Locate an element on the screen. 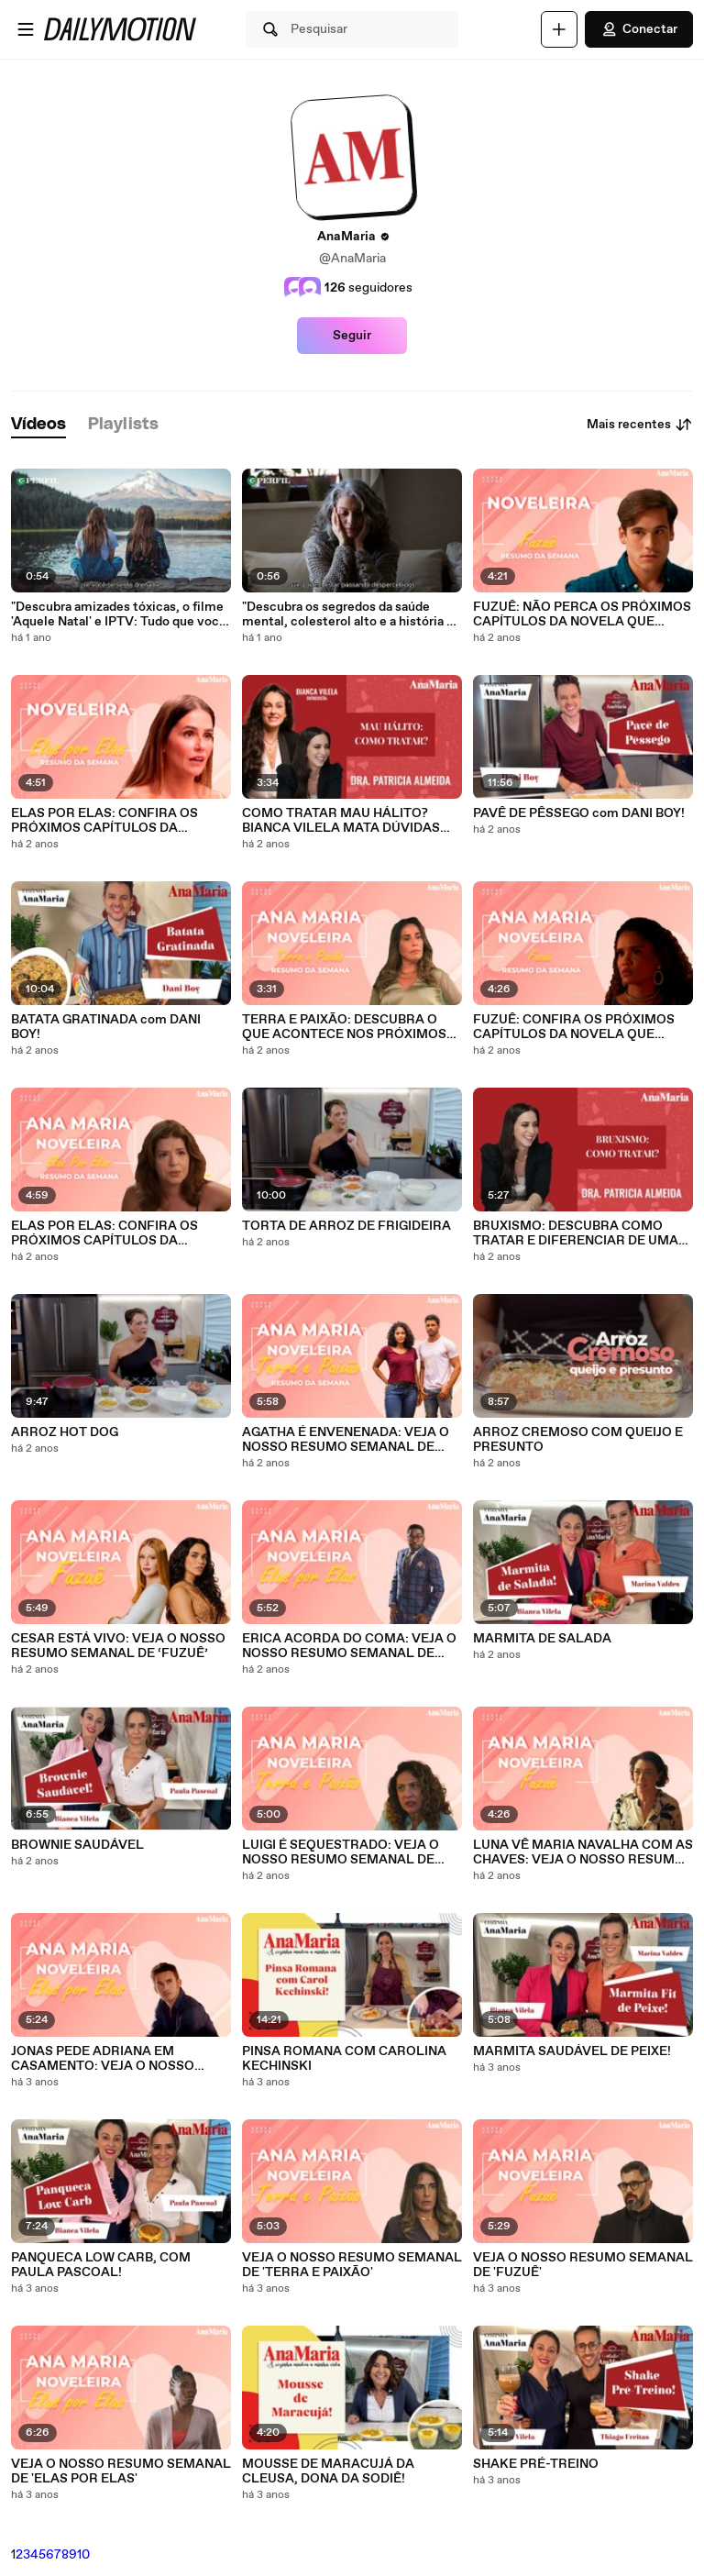  ERICA ACORDA DO COMA: VEJA O NOSSO RESUMO SEMANAL DE ‘ELAS POR ELAS’ is located at coordinates (349, 1646).